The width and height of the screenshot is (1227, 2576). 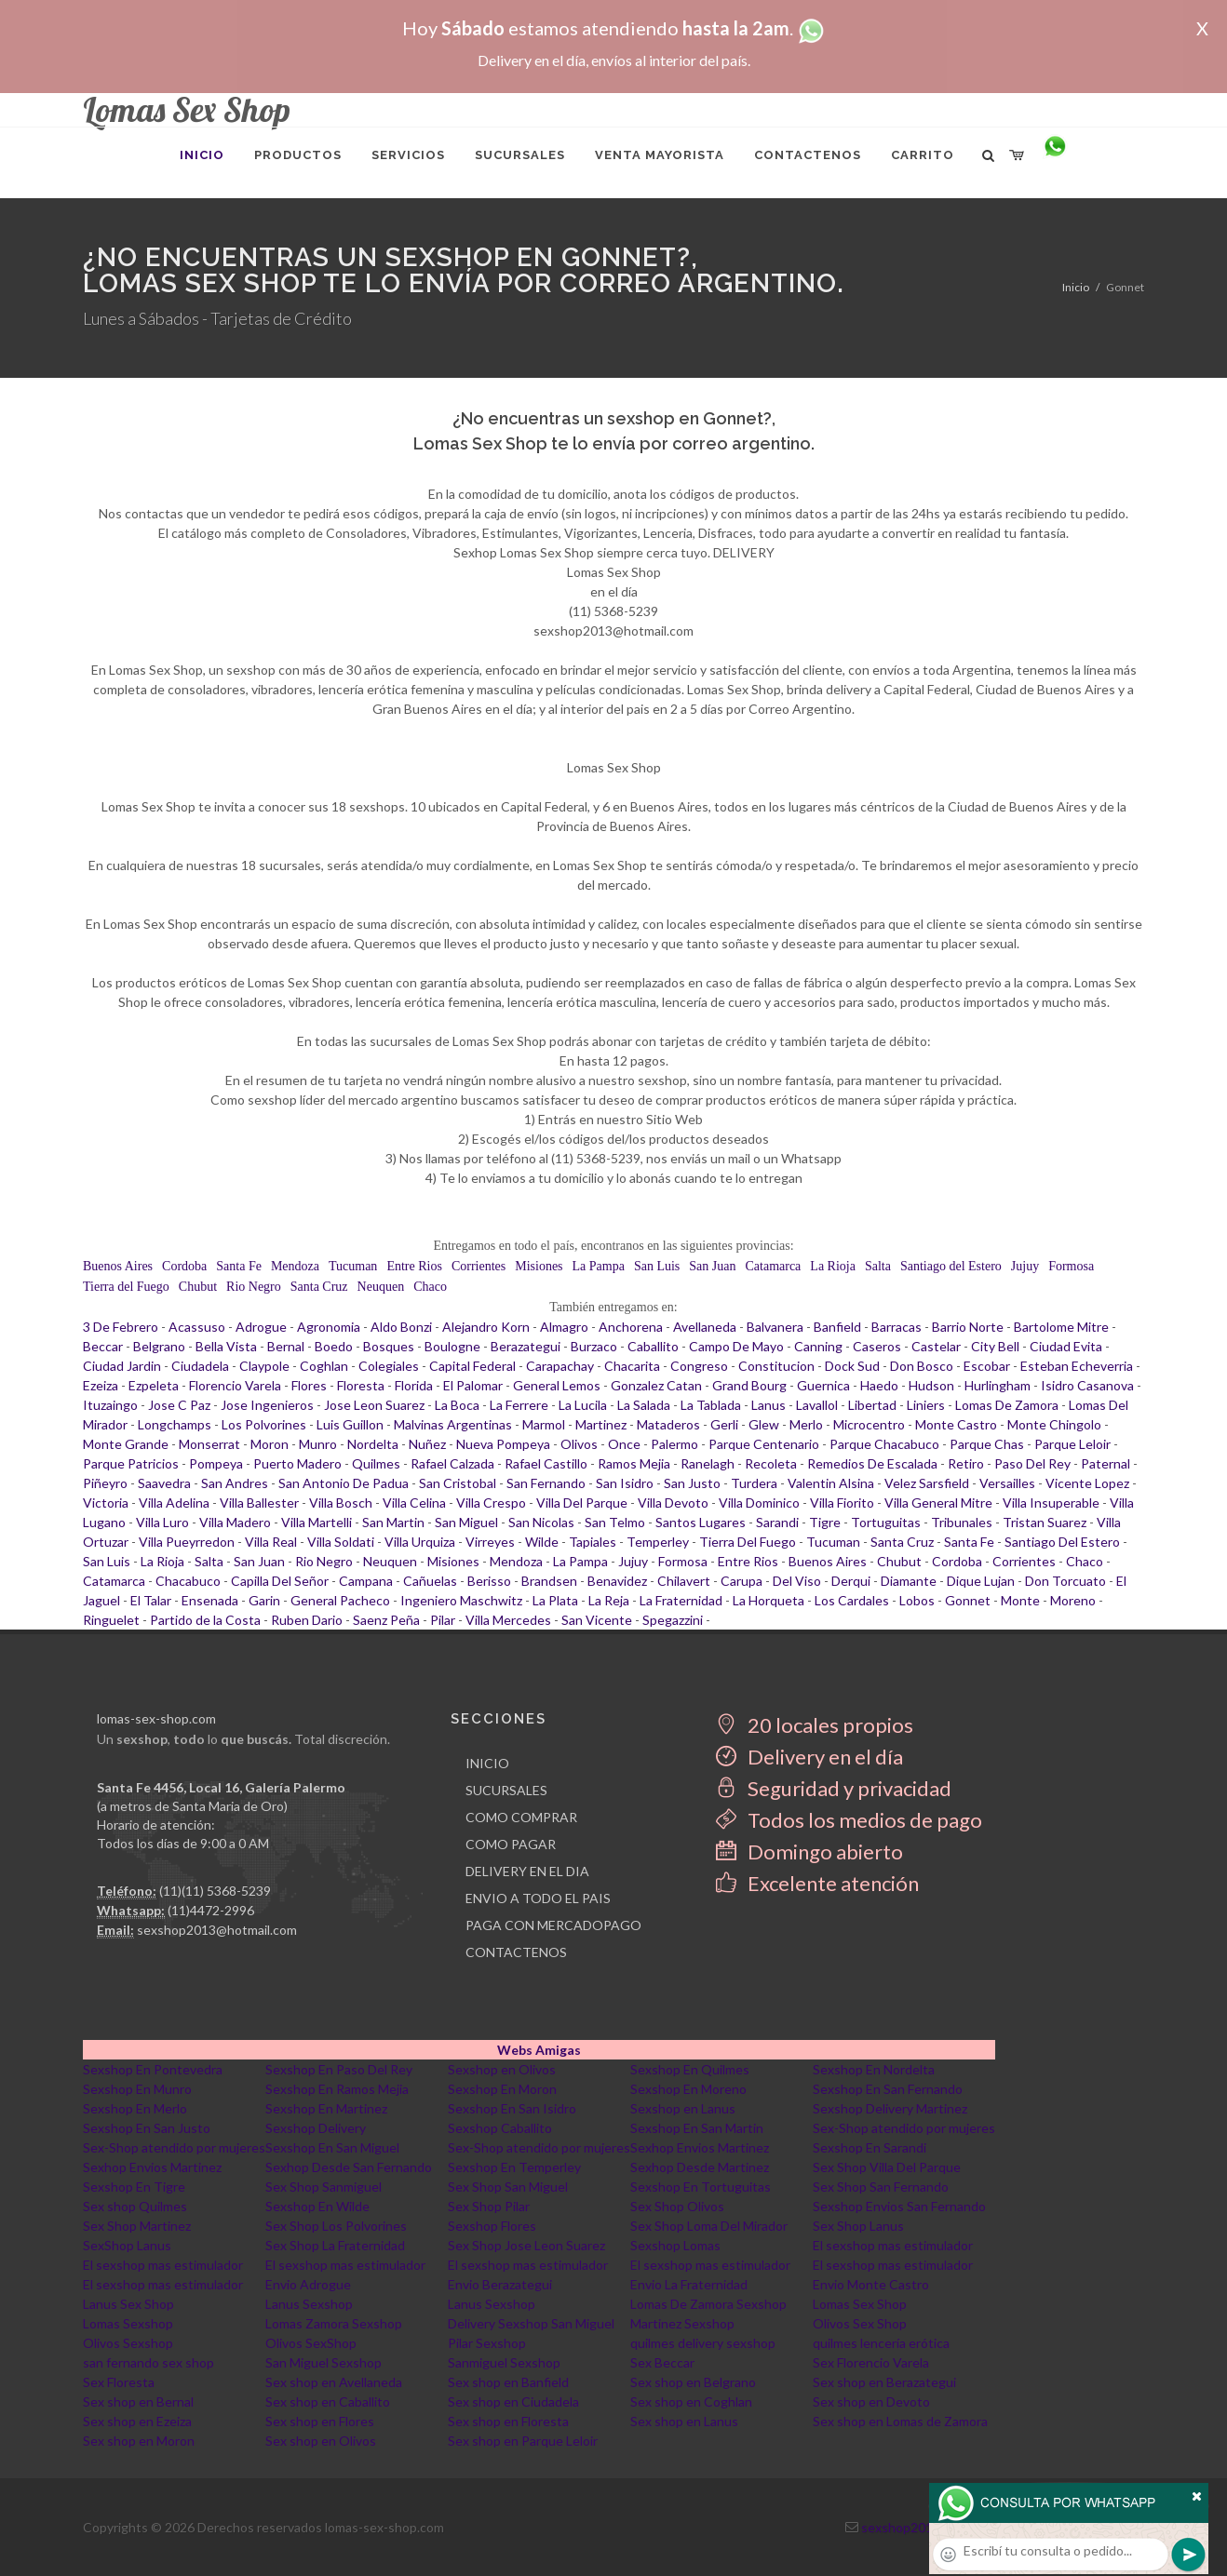 What do you see at coordinates (1087, 1483) in the screenshot?
I see `Vicente Lopez` at bounding box center [1087, 1483].